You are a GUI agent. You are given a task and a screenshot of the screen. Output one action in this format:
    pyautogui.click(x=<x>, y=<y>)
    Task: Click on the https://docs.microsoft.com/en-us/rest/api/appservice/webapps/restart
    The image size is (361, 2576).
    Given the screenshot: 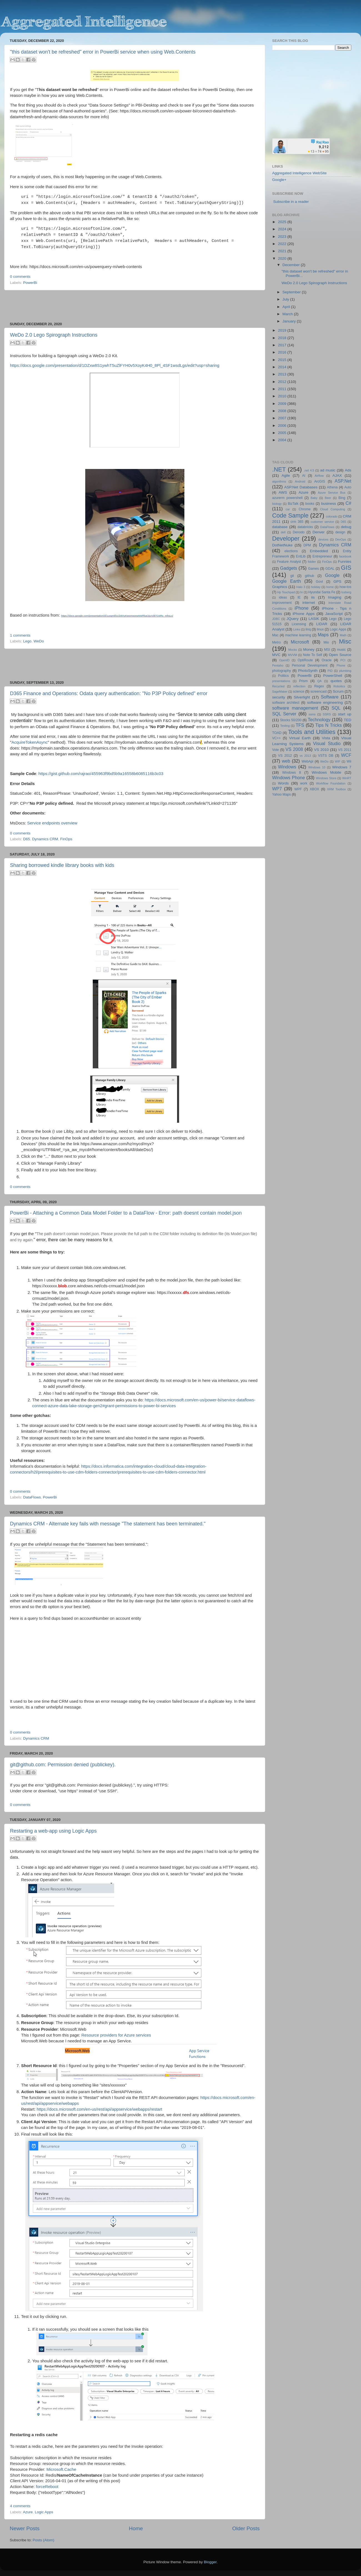 What is the action you would take?
    pyautogui.click(x=99, y=2109)
    